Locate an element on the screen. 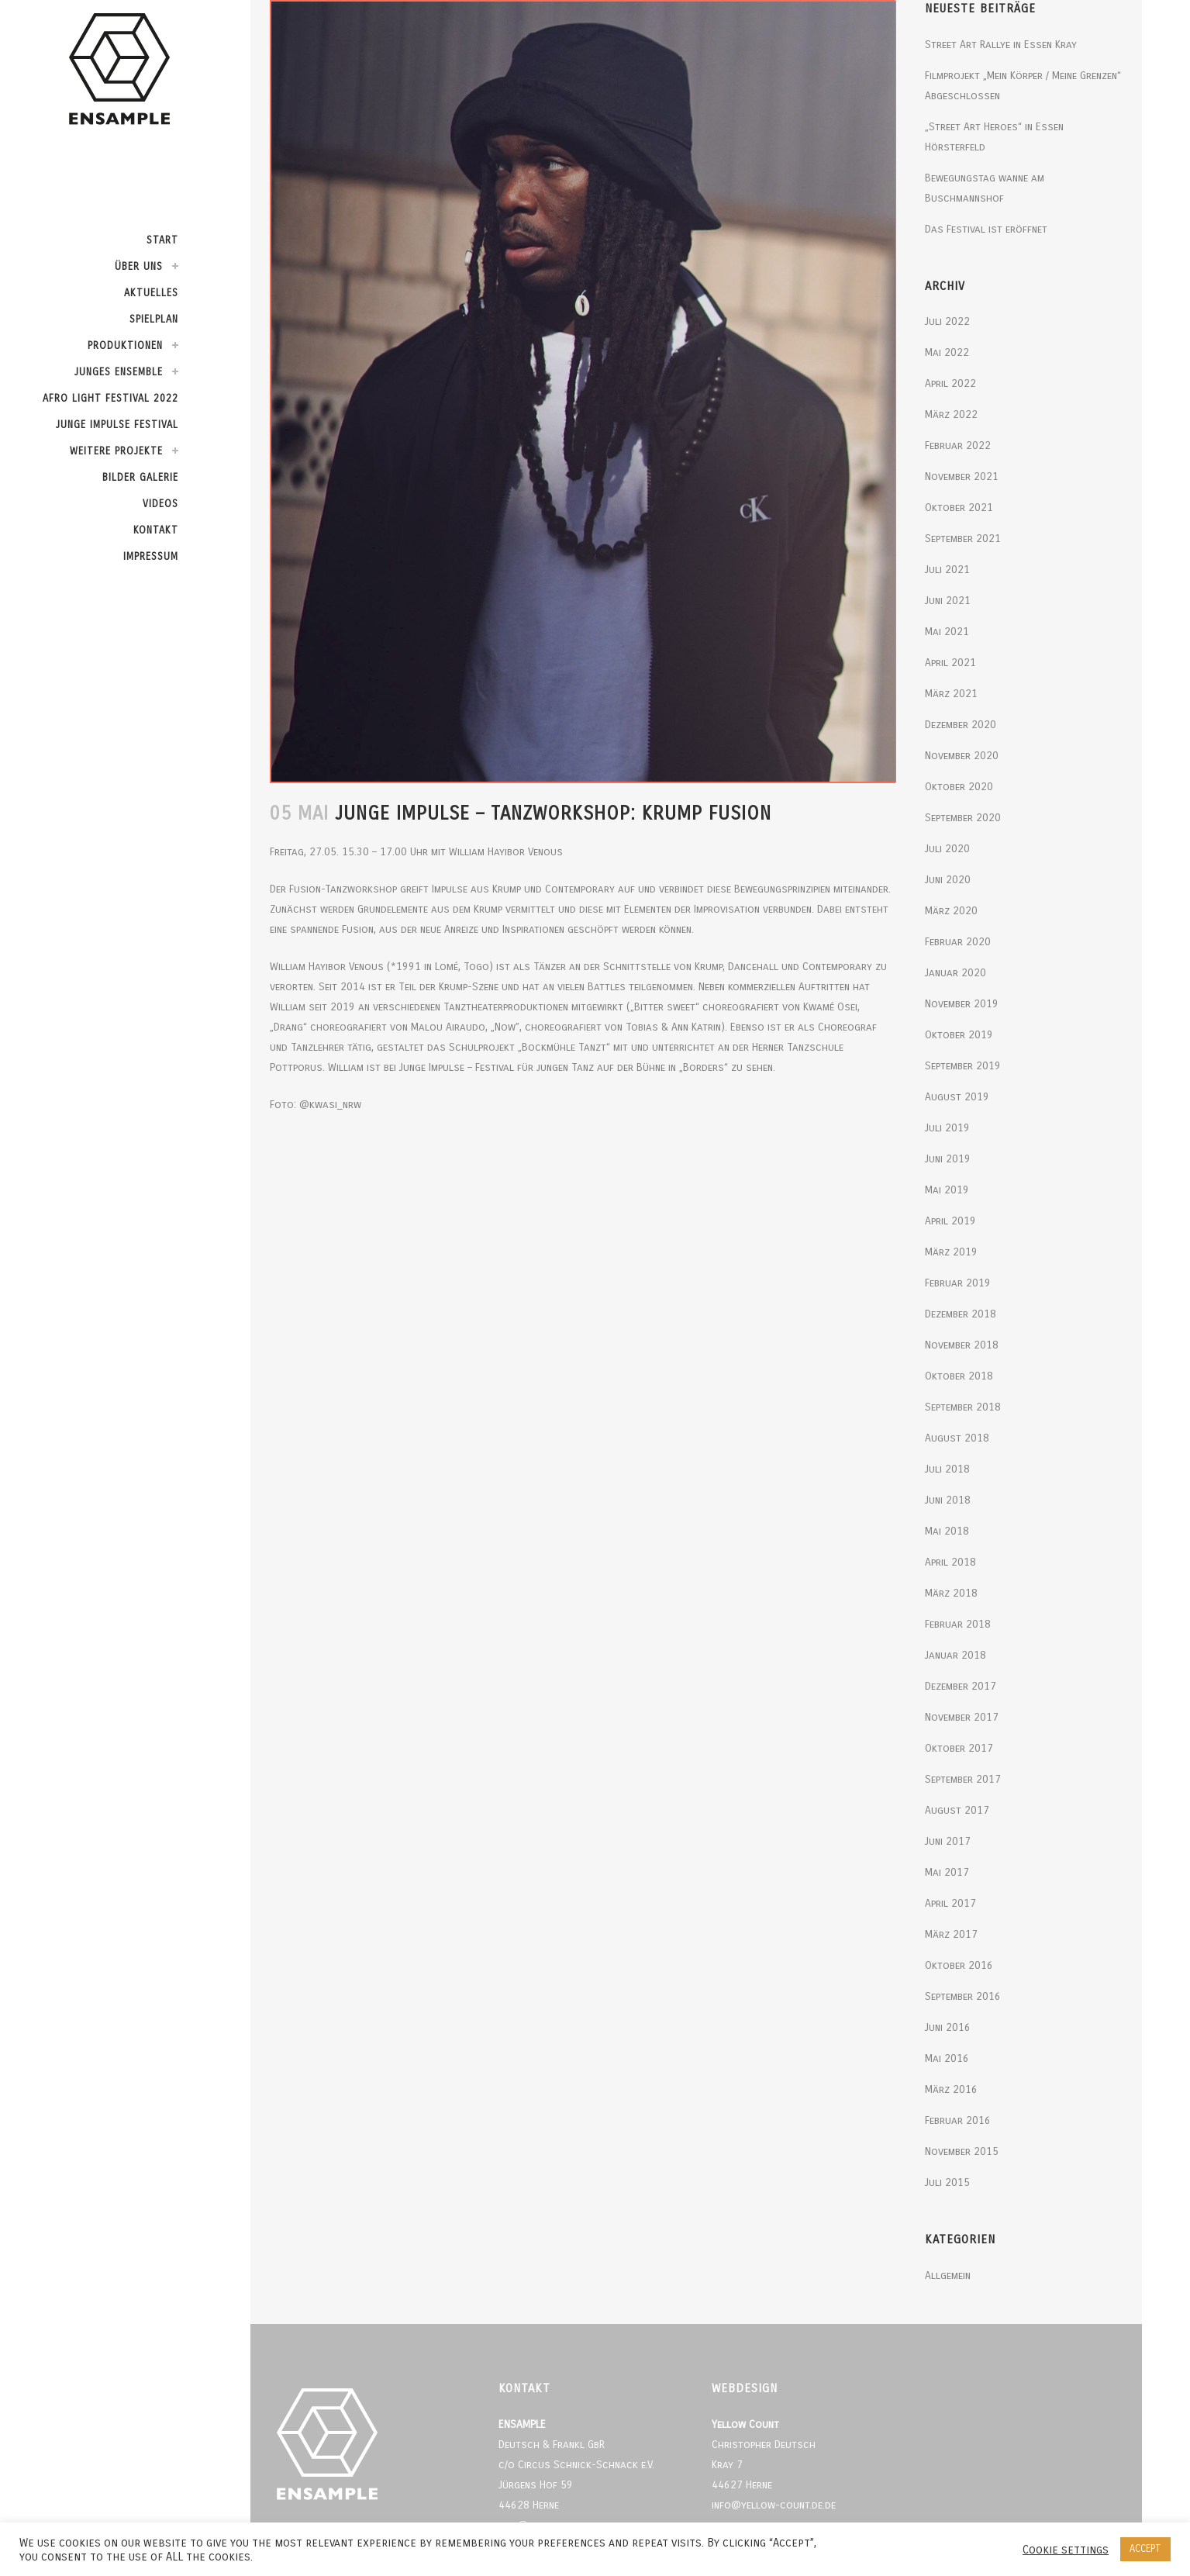 The width and height of the screenshot is (1190, 2576). Mai 2018 is located at coordinates (947, 1531).